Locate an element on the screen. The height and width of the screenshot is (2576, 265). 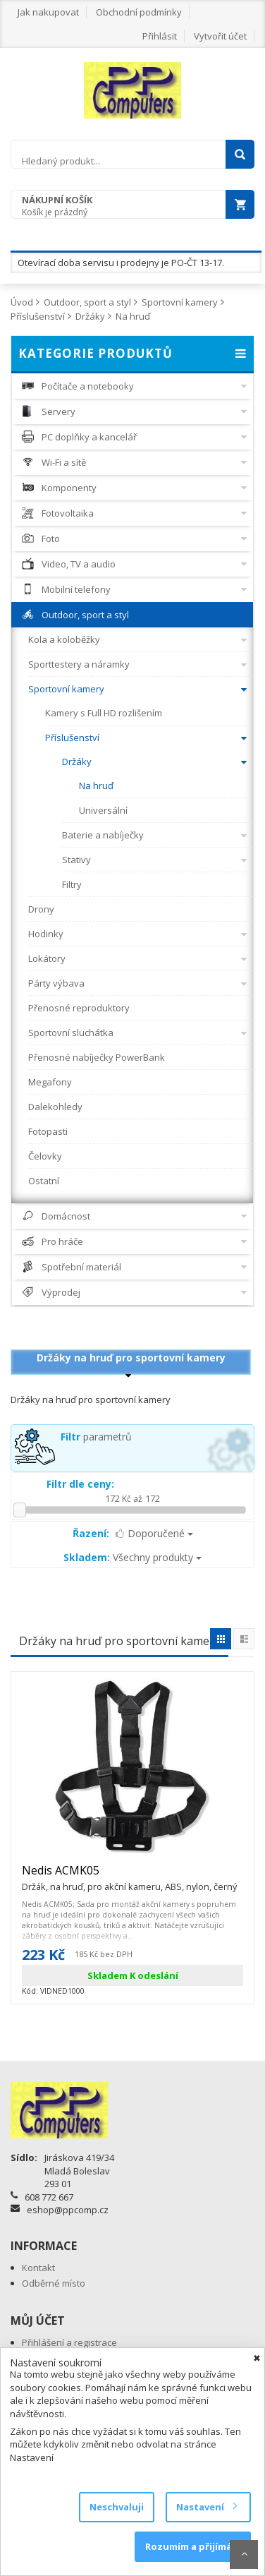
Sportovní kamery is located at coordinates (180, 302).